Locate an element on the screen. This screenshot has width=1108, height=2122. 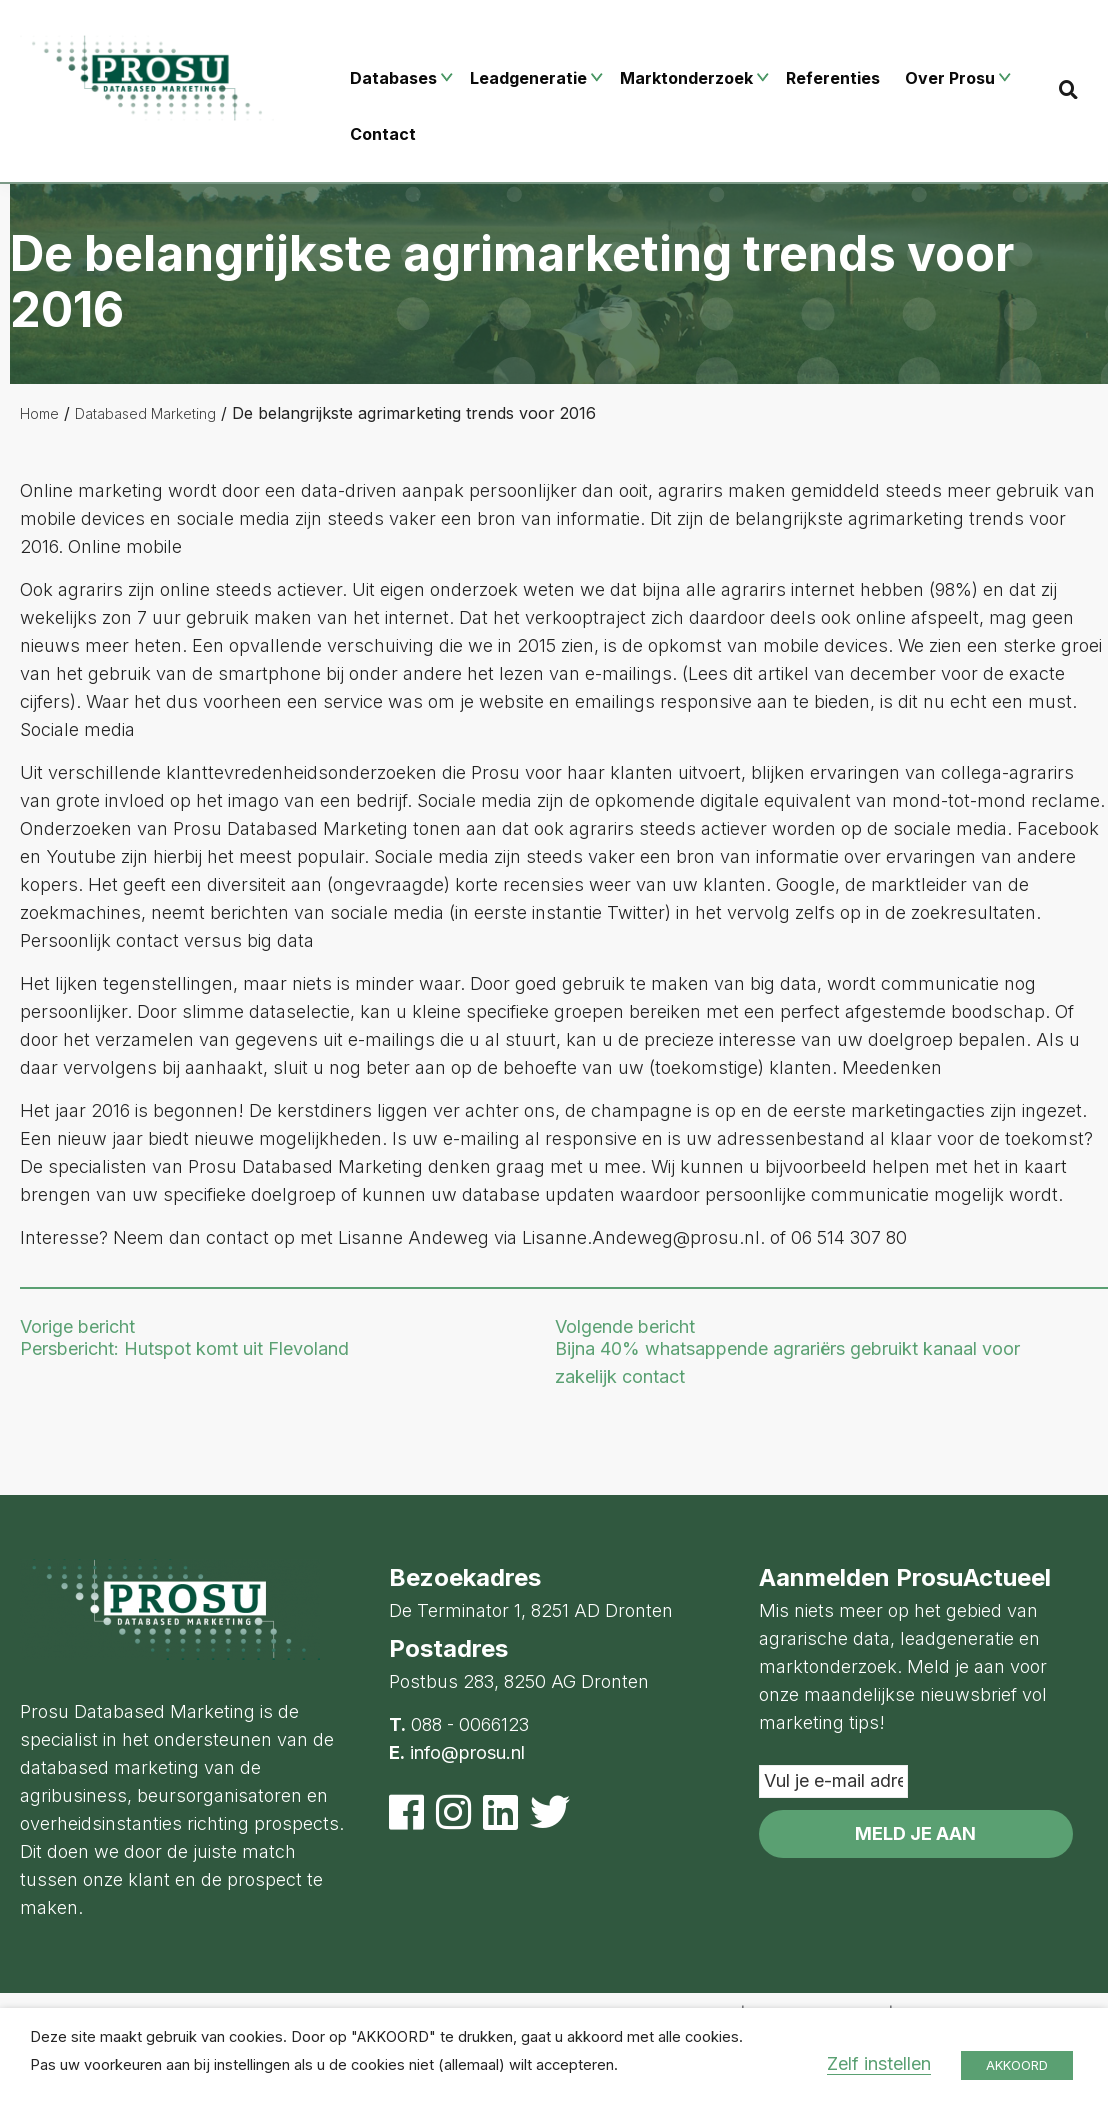
[Search] is located at coordinates (1068, 89).